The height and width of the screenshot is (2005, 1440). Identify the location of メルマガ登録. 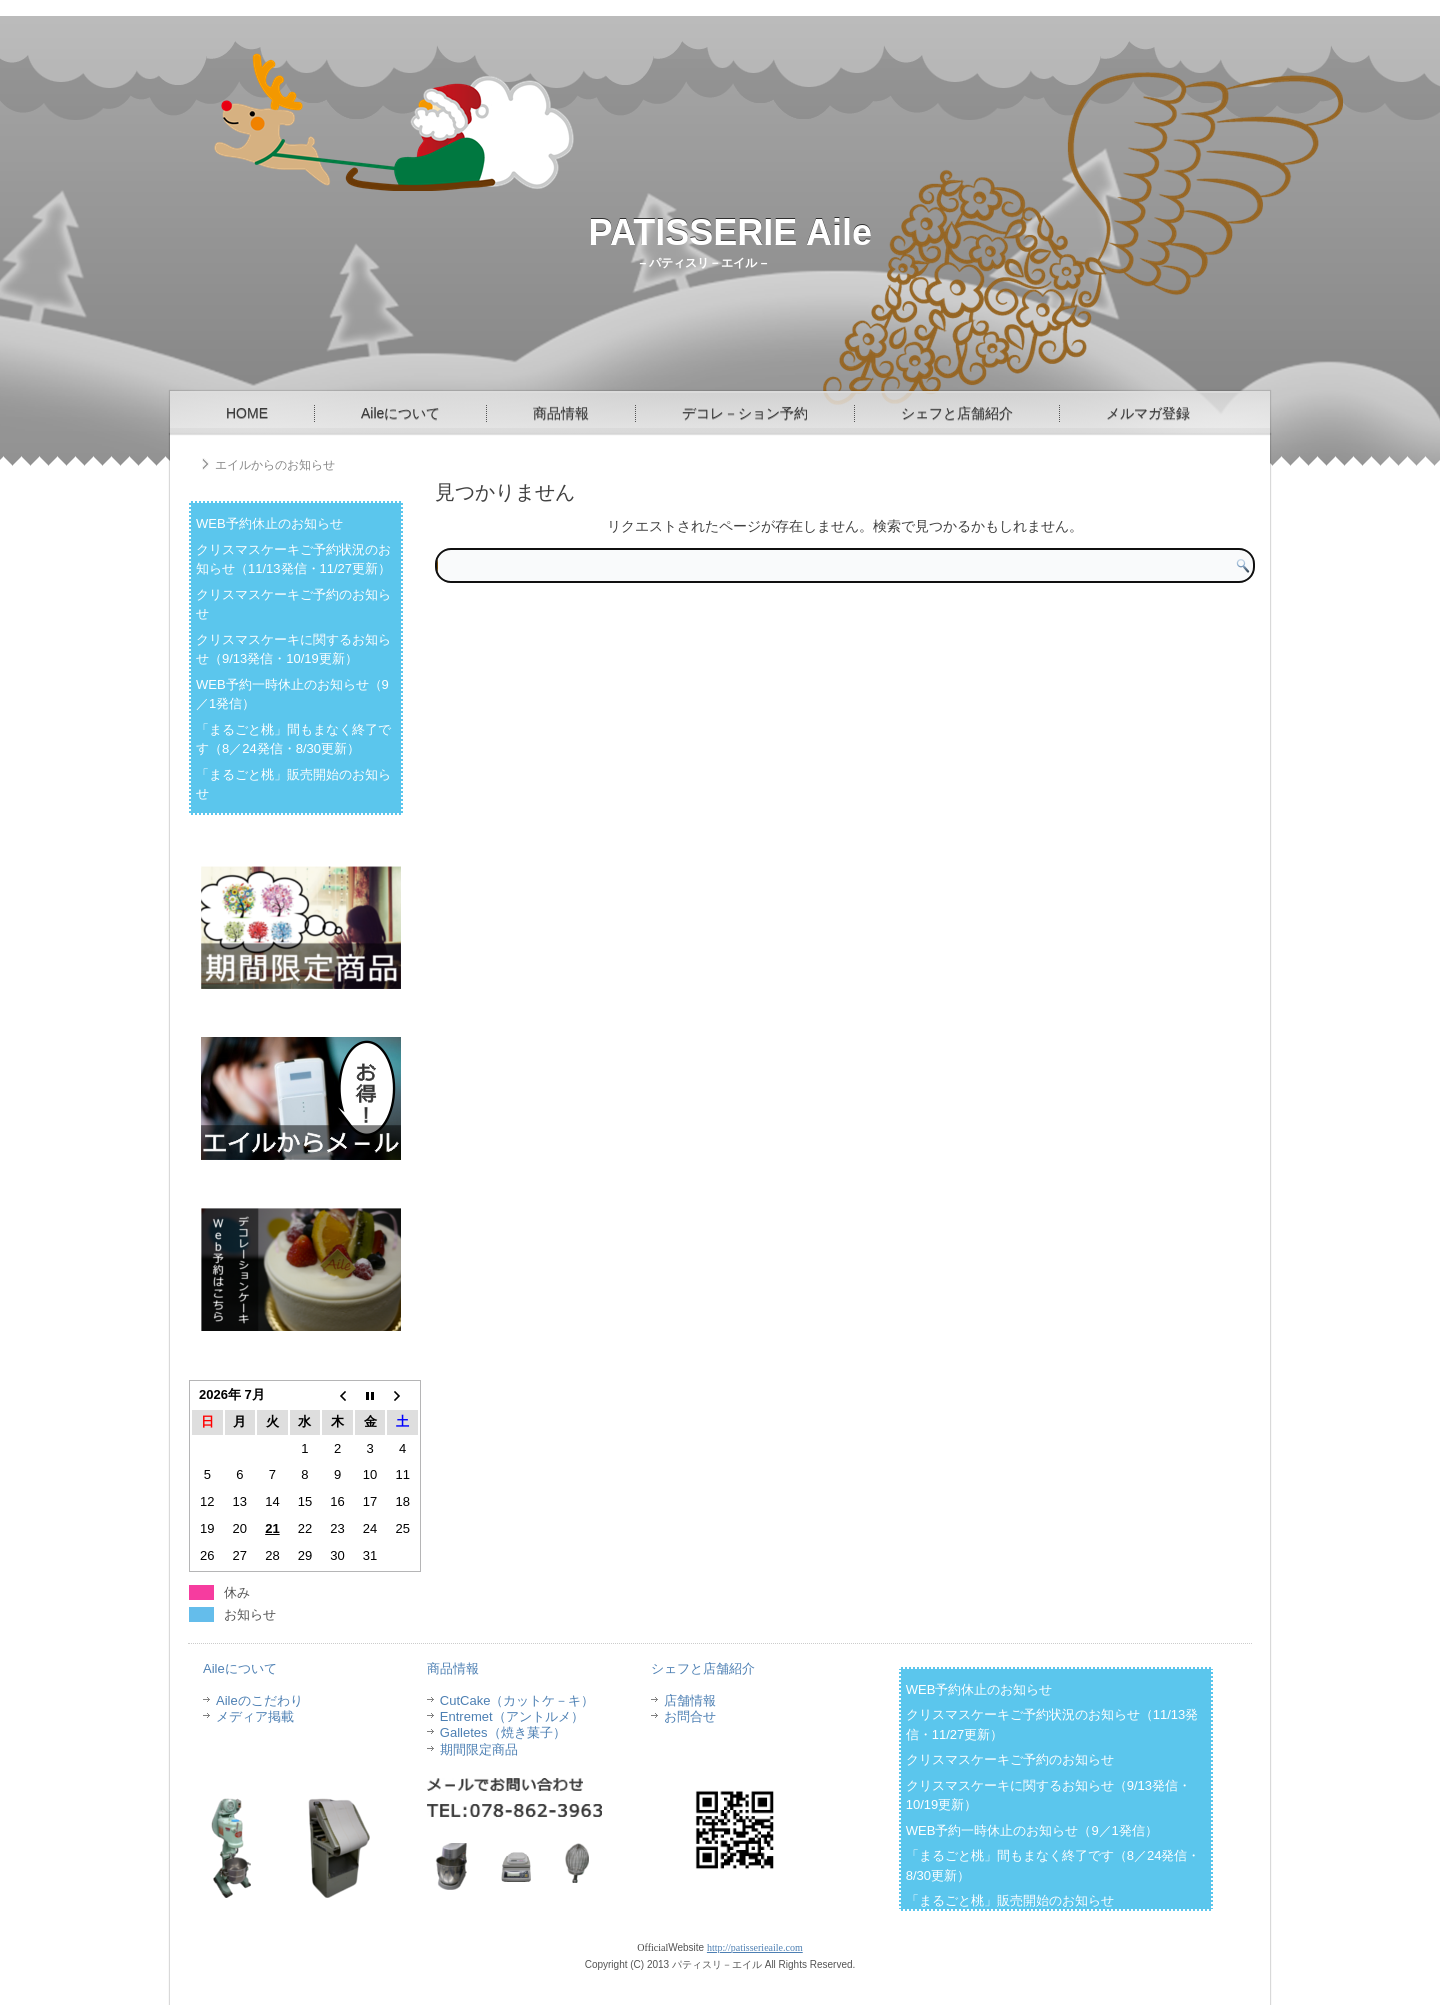
(1148, 413).